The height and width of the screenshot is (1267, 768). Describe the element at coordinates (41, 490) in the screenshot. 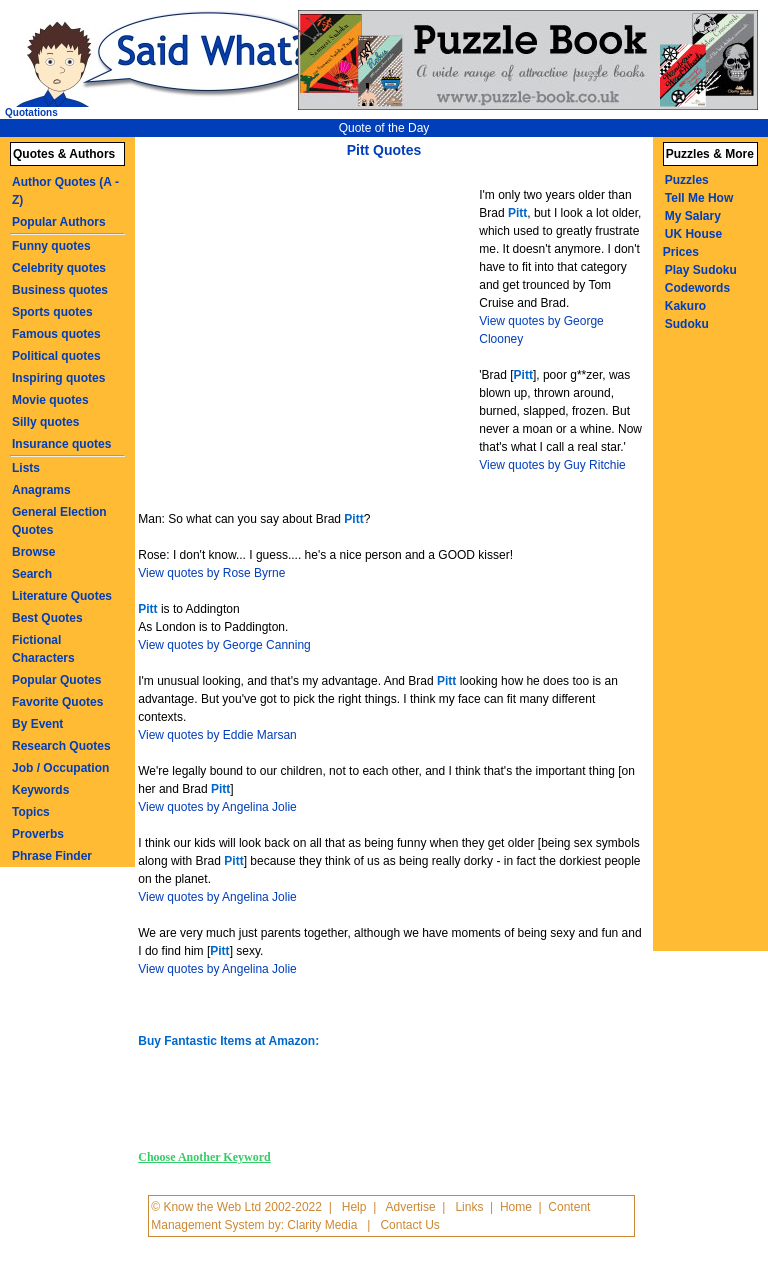

I see `Anagrams` at that location.